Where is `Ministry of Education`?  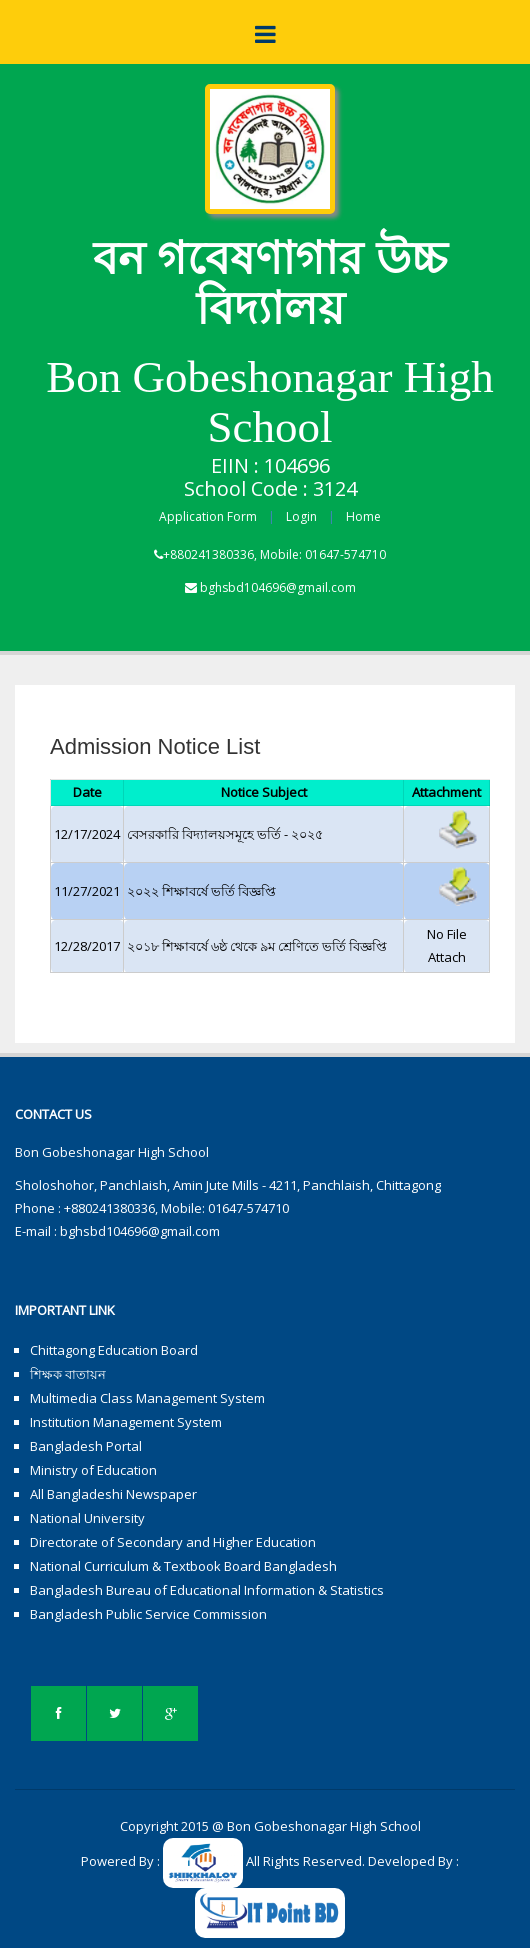
Ministry of Education is located at coordinates (93, 1470).